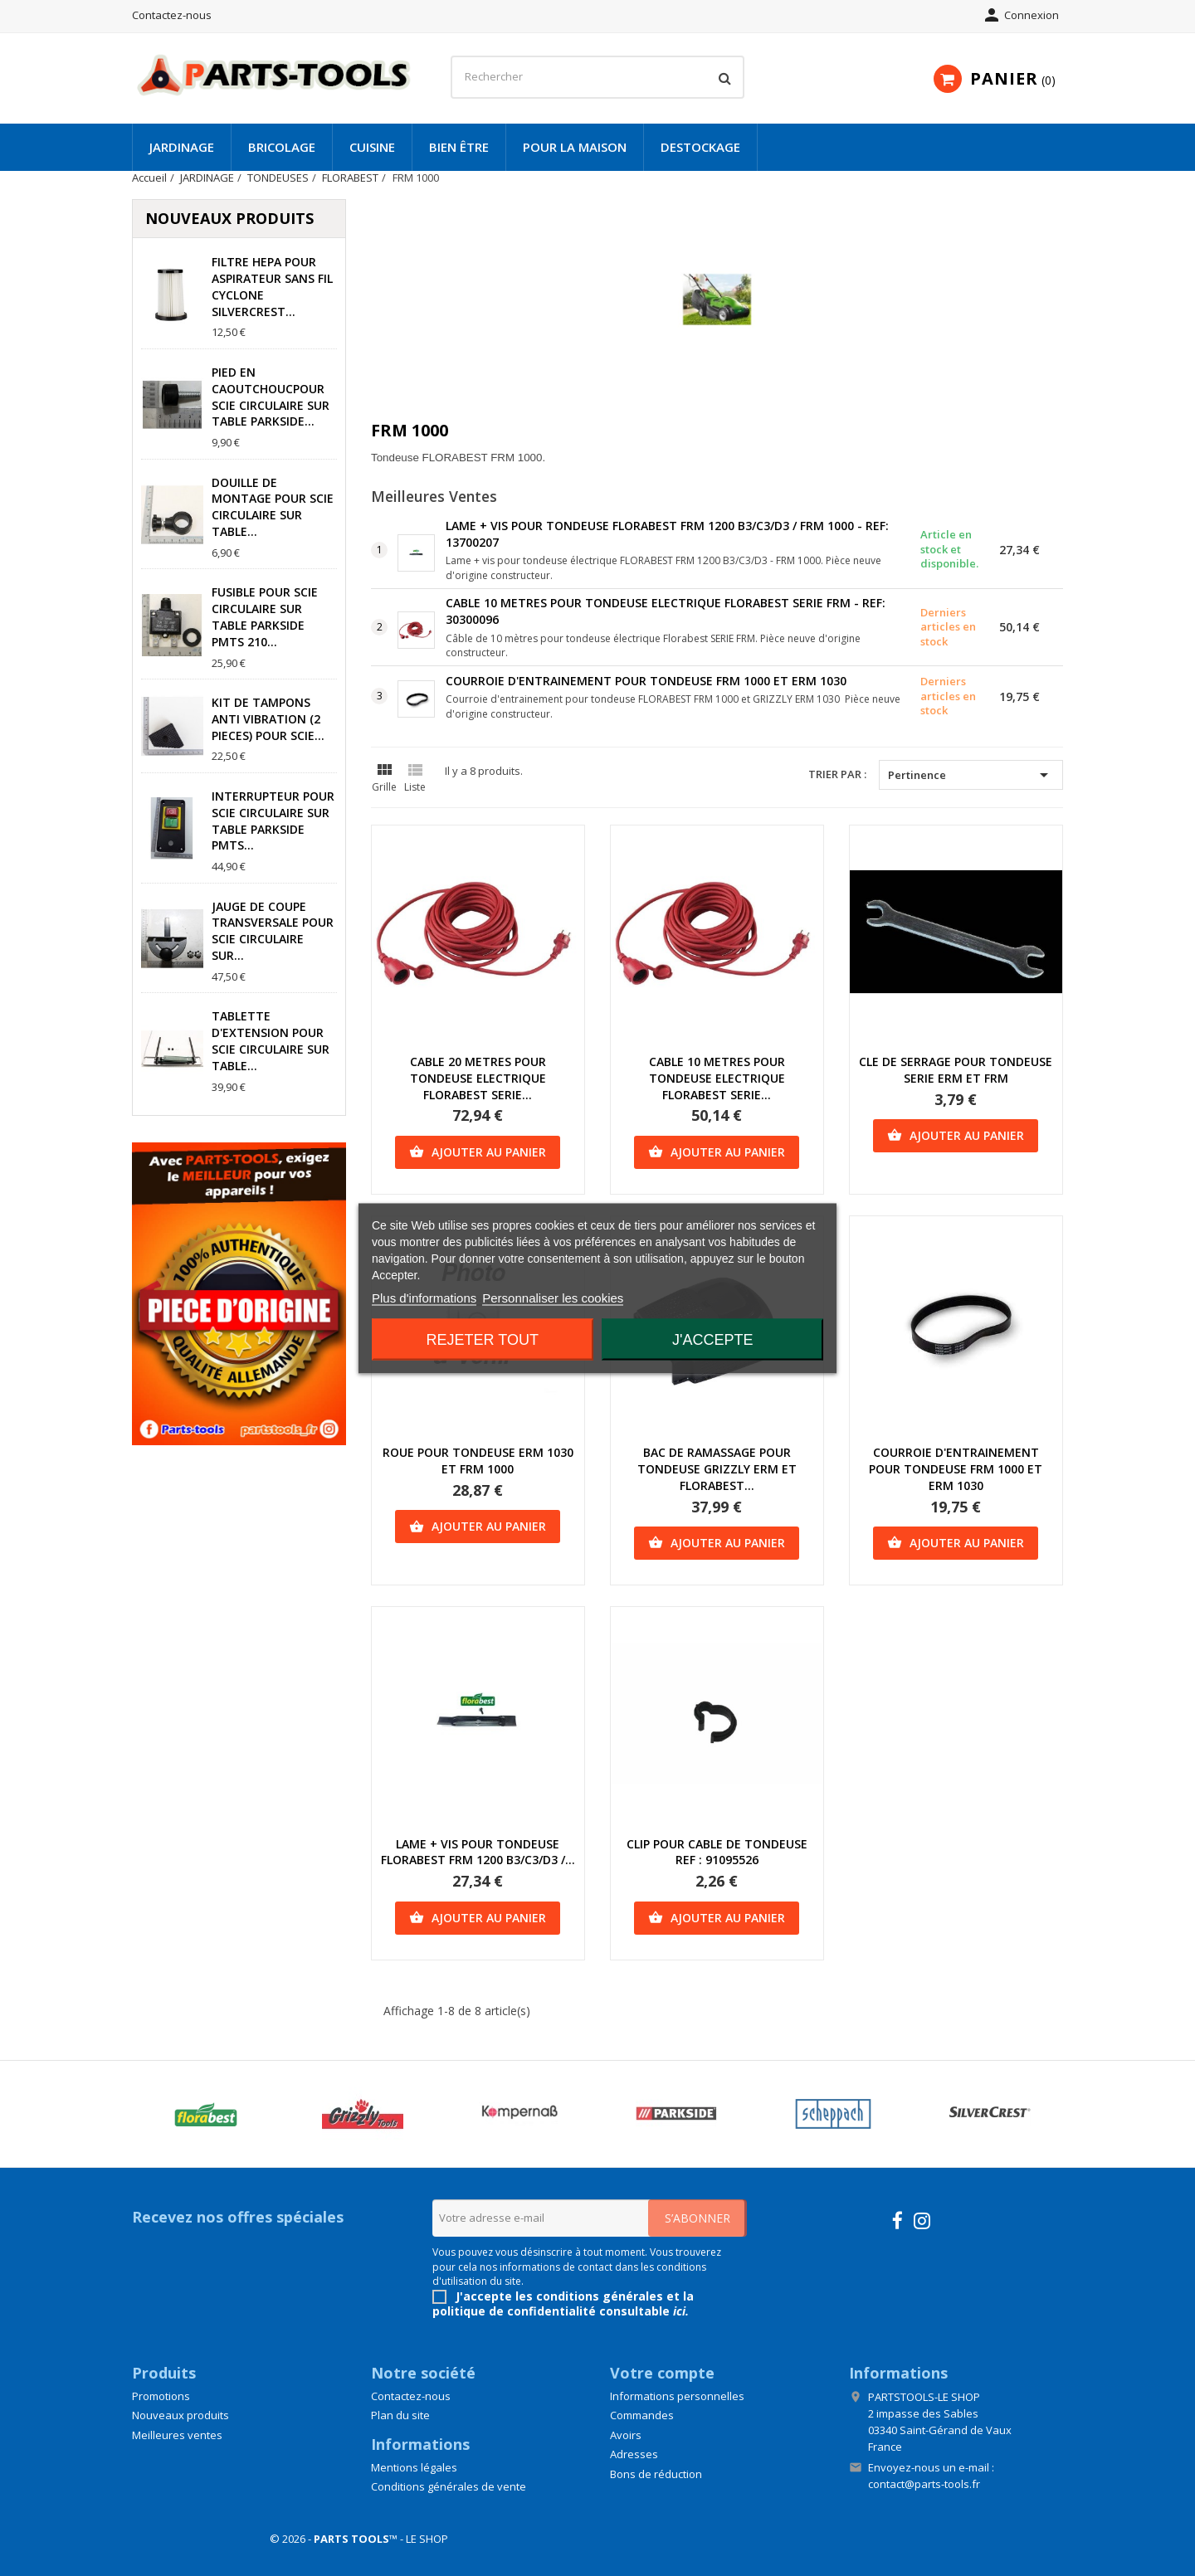 This screenshot has height=2576, width=1195. What do you see at coordinates (281, 147) in the screenshot?
I see `BRICOLAGE` at bounding box center [281, 147].